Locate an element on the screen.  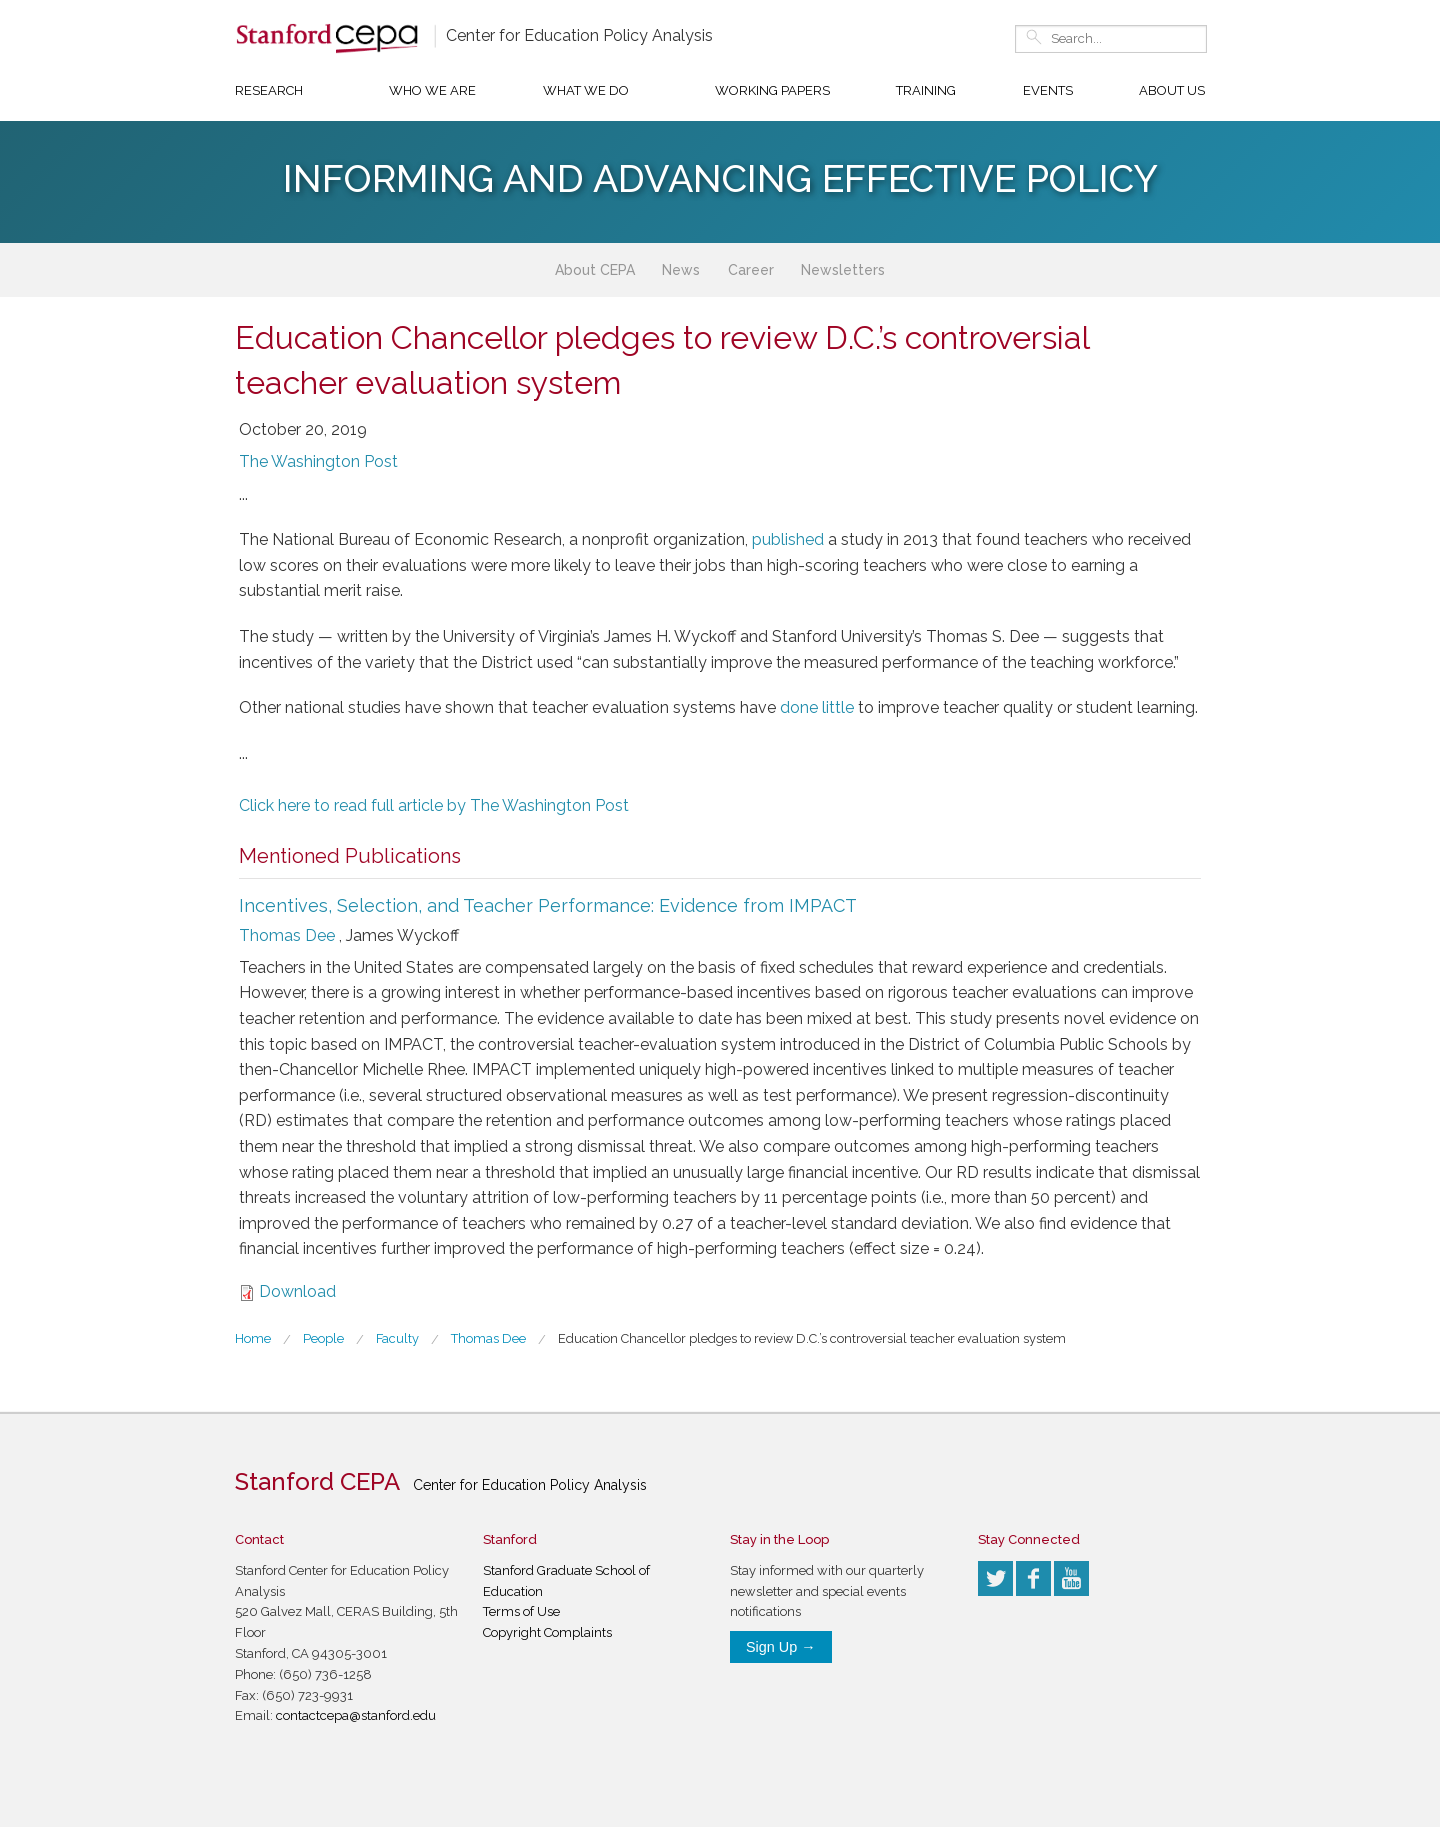
published is located at coordinates (788, 539).